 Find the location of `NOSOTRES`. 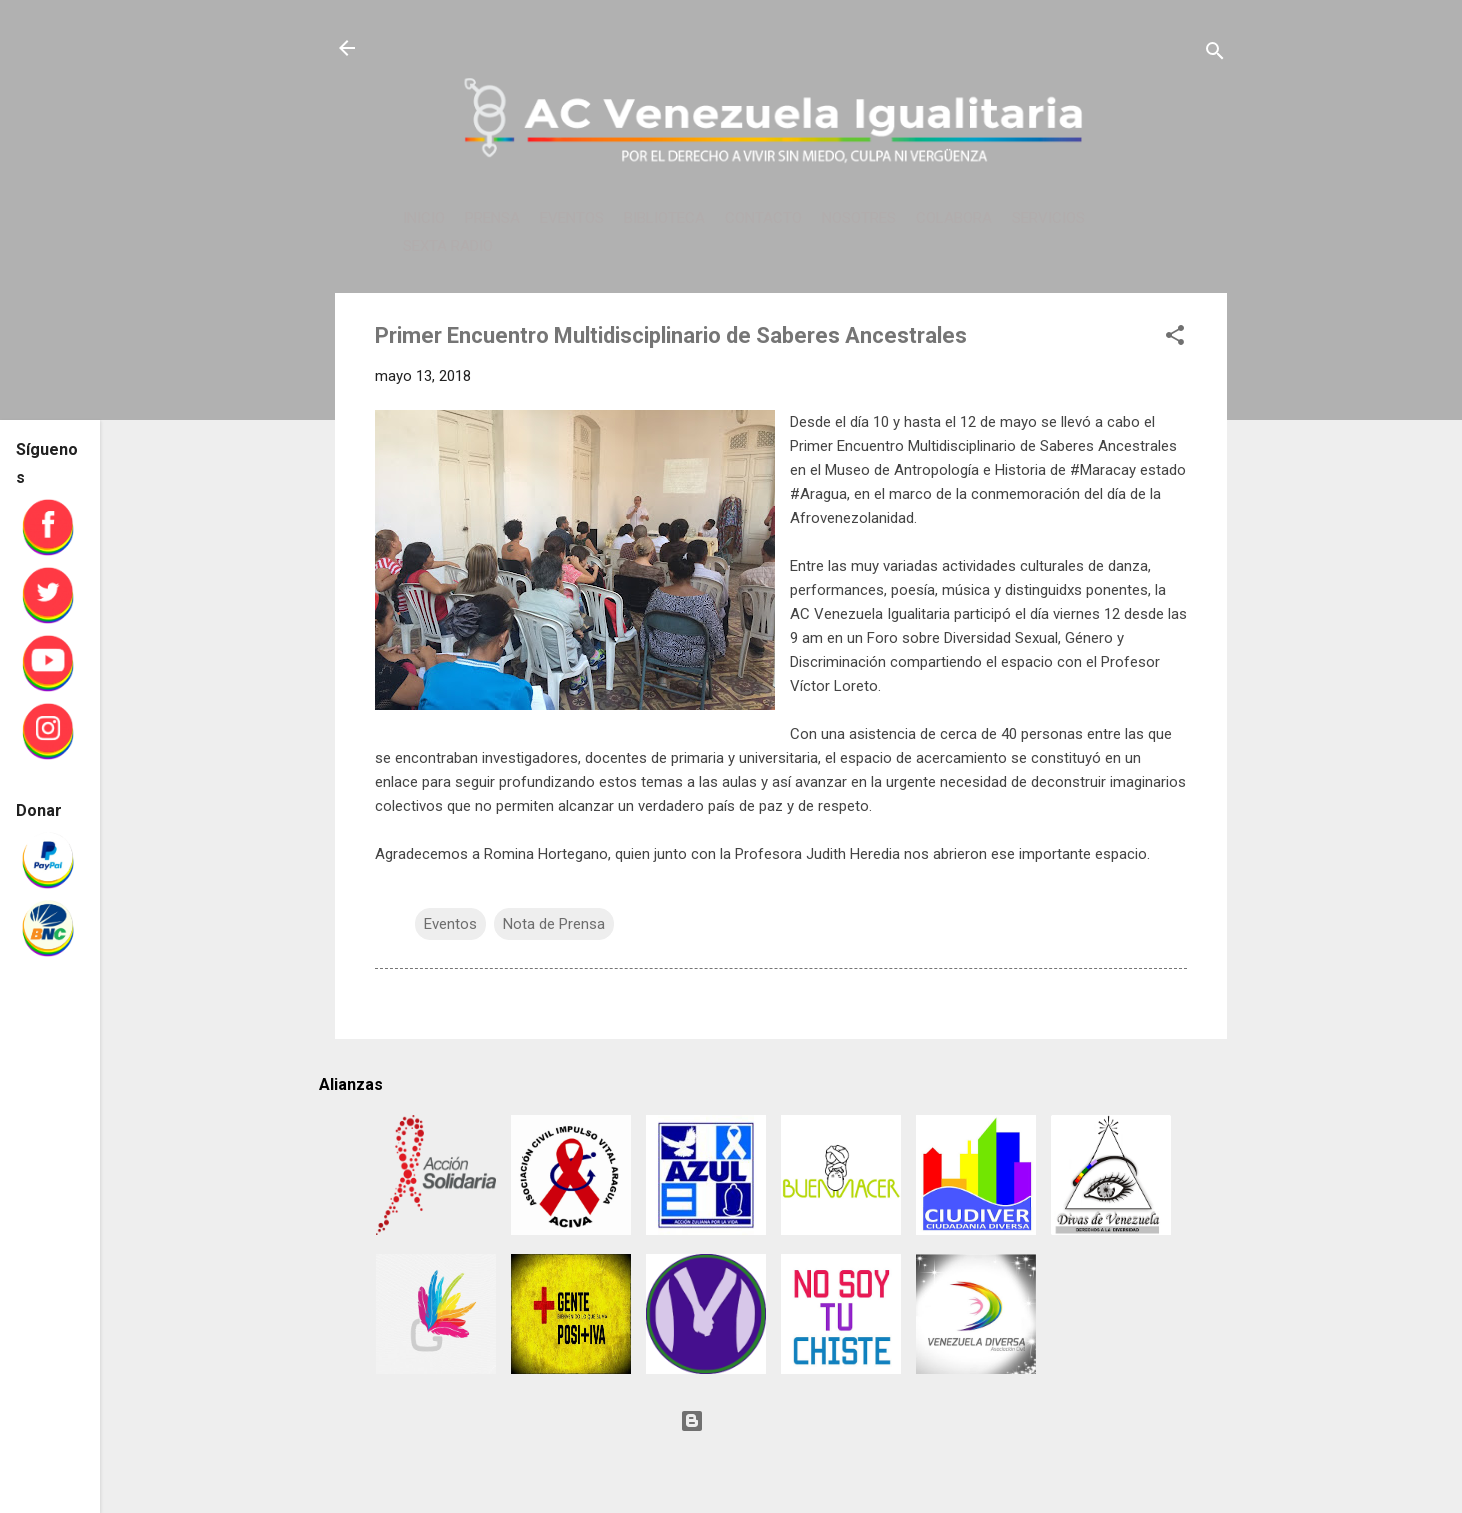

NOSOTRES is located at coordinates (859, 218).